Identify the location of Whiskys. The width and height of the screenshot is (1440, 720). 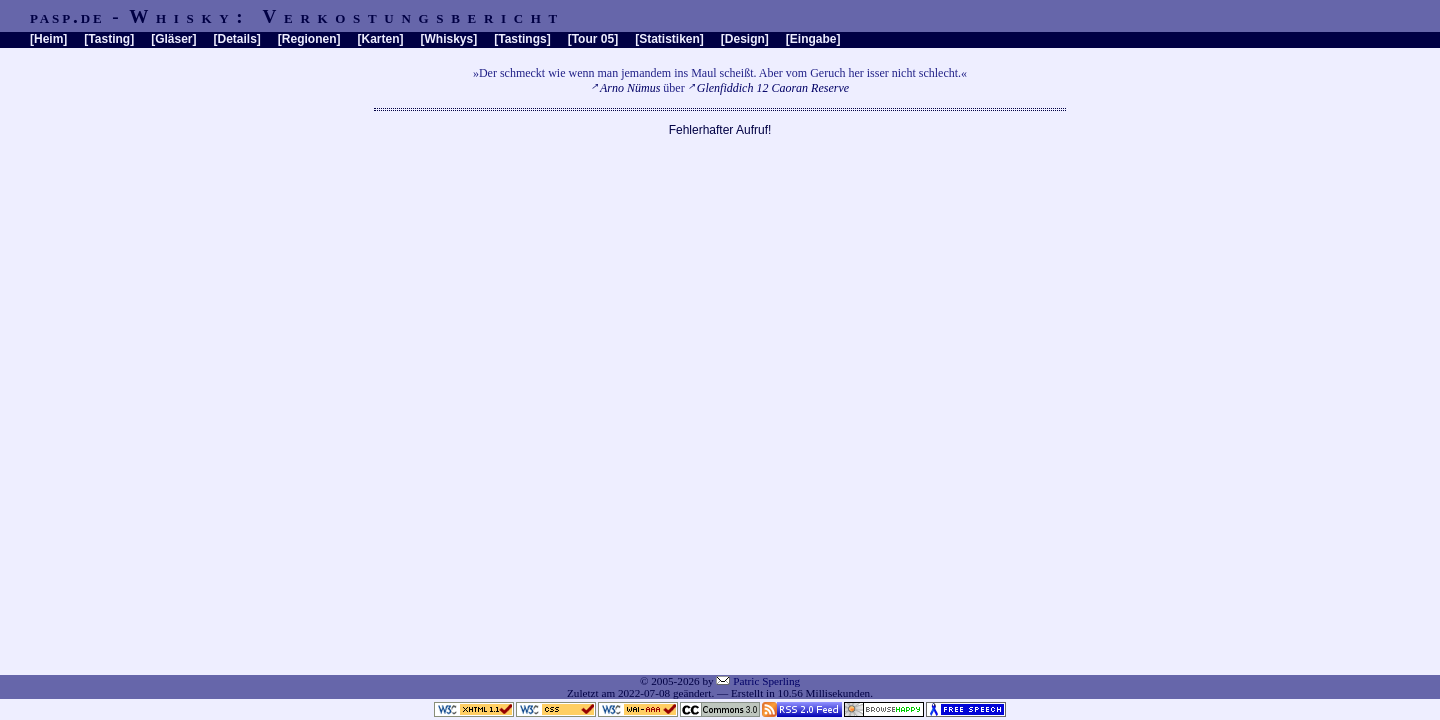
(449, 39).